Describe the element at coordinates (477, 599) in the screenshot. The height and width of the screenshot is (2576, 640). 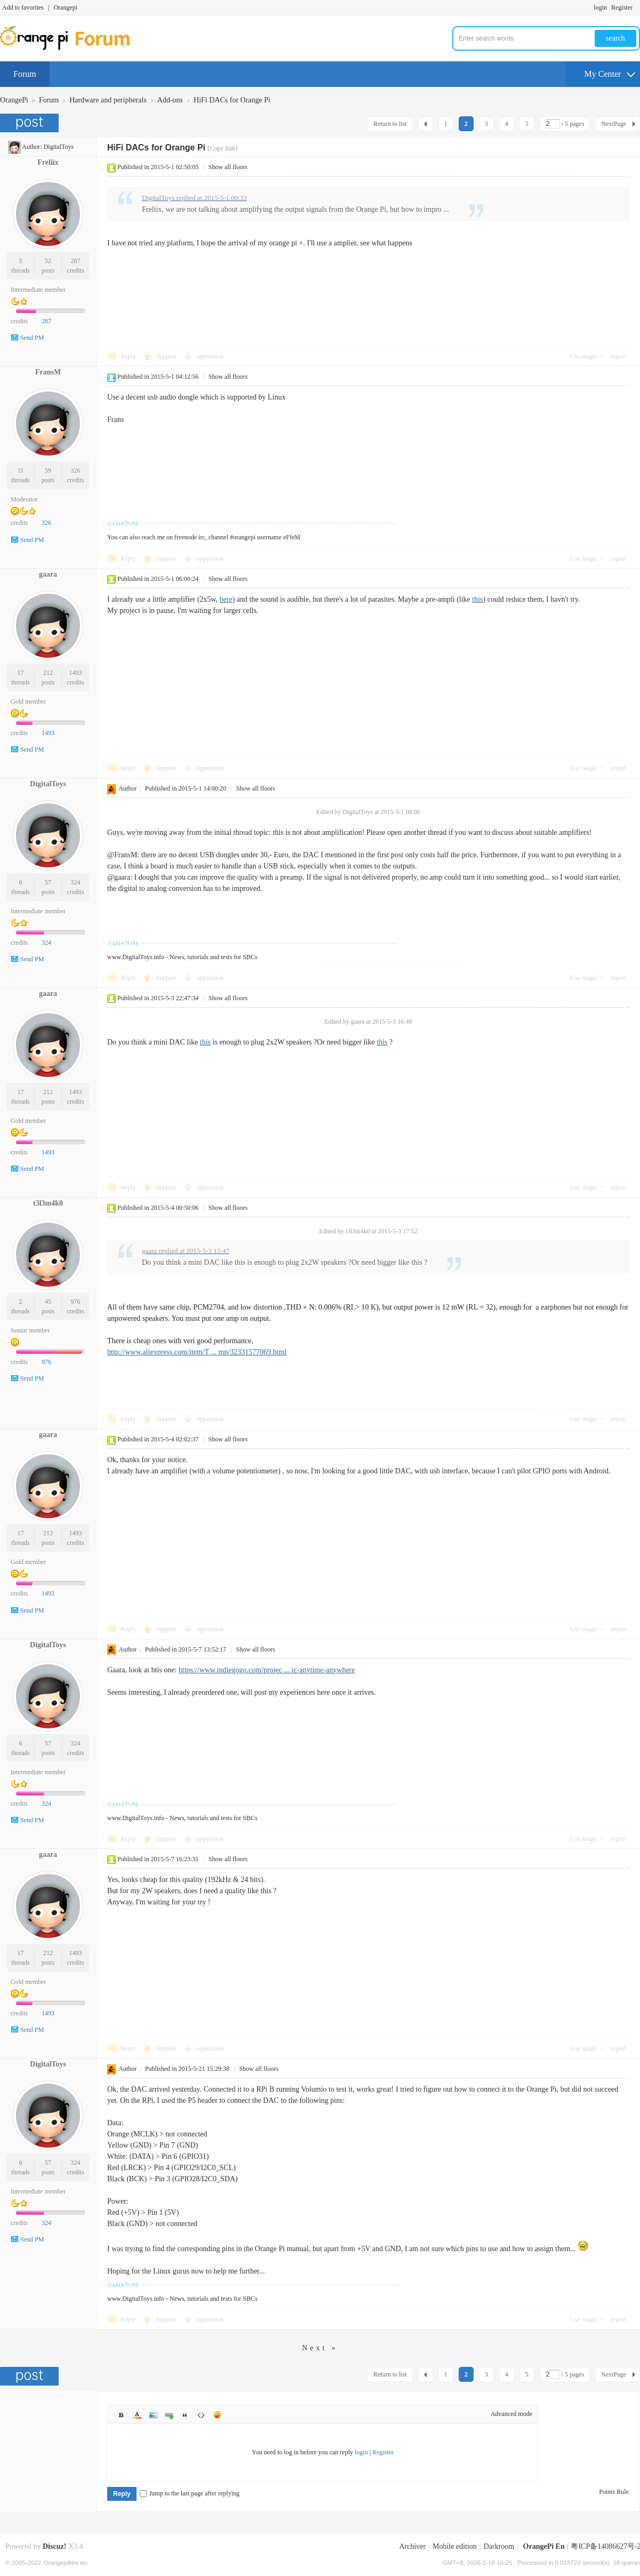
I see `this` at that location.